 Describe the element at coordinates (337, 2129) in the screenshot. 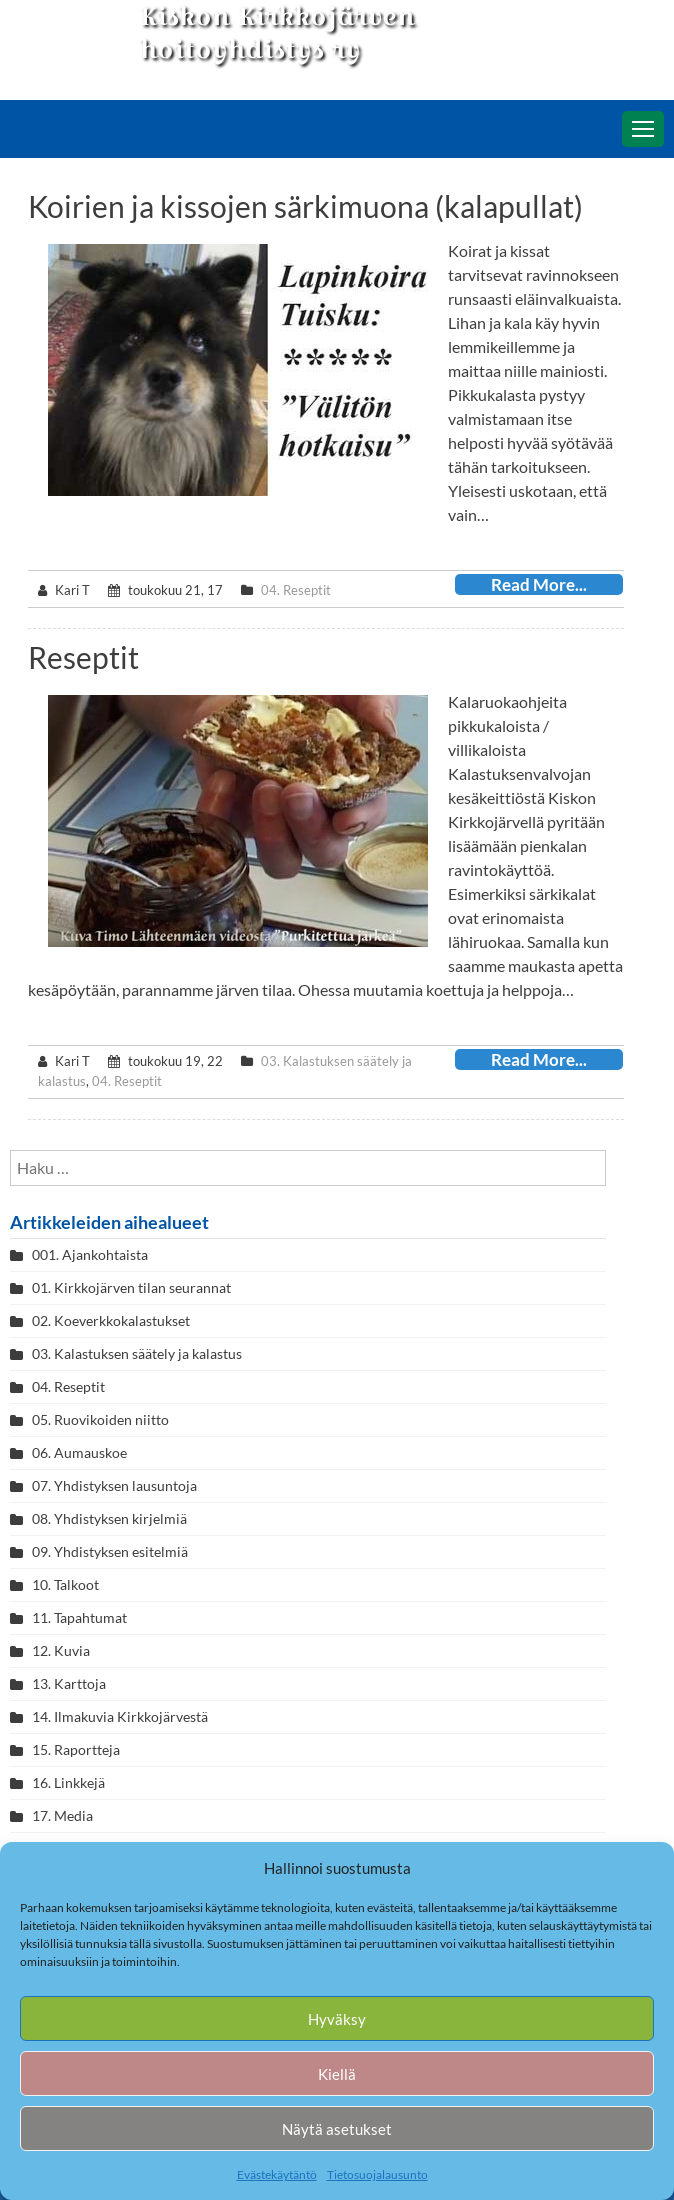

I see `Näytä asetukset` at that location.